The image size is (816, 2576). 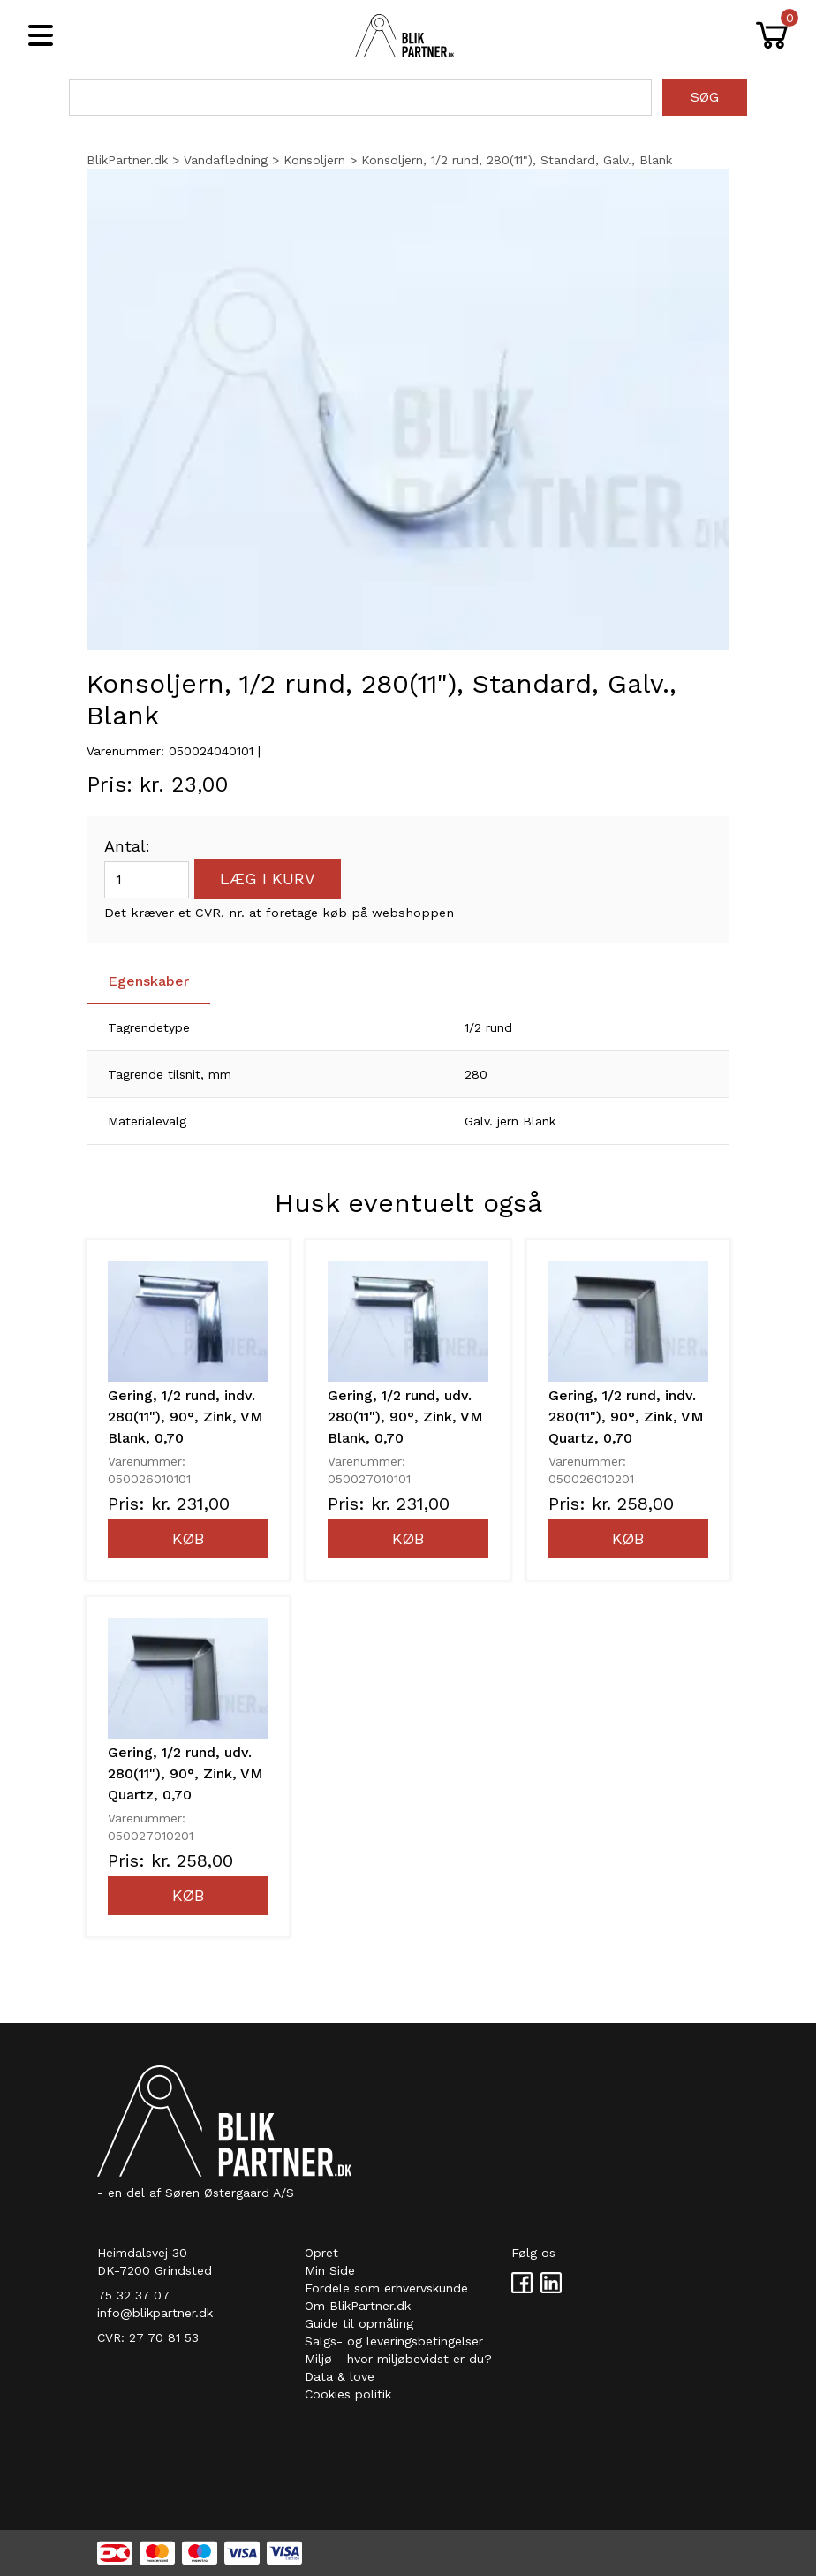 What do you see at coordinates (267, 878) in the screenshot?
I see `Læg i kurv` at bounding box center [267, 878].